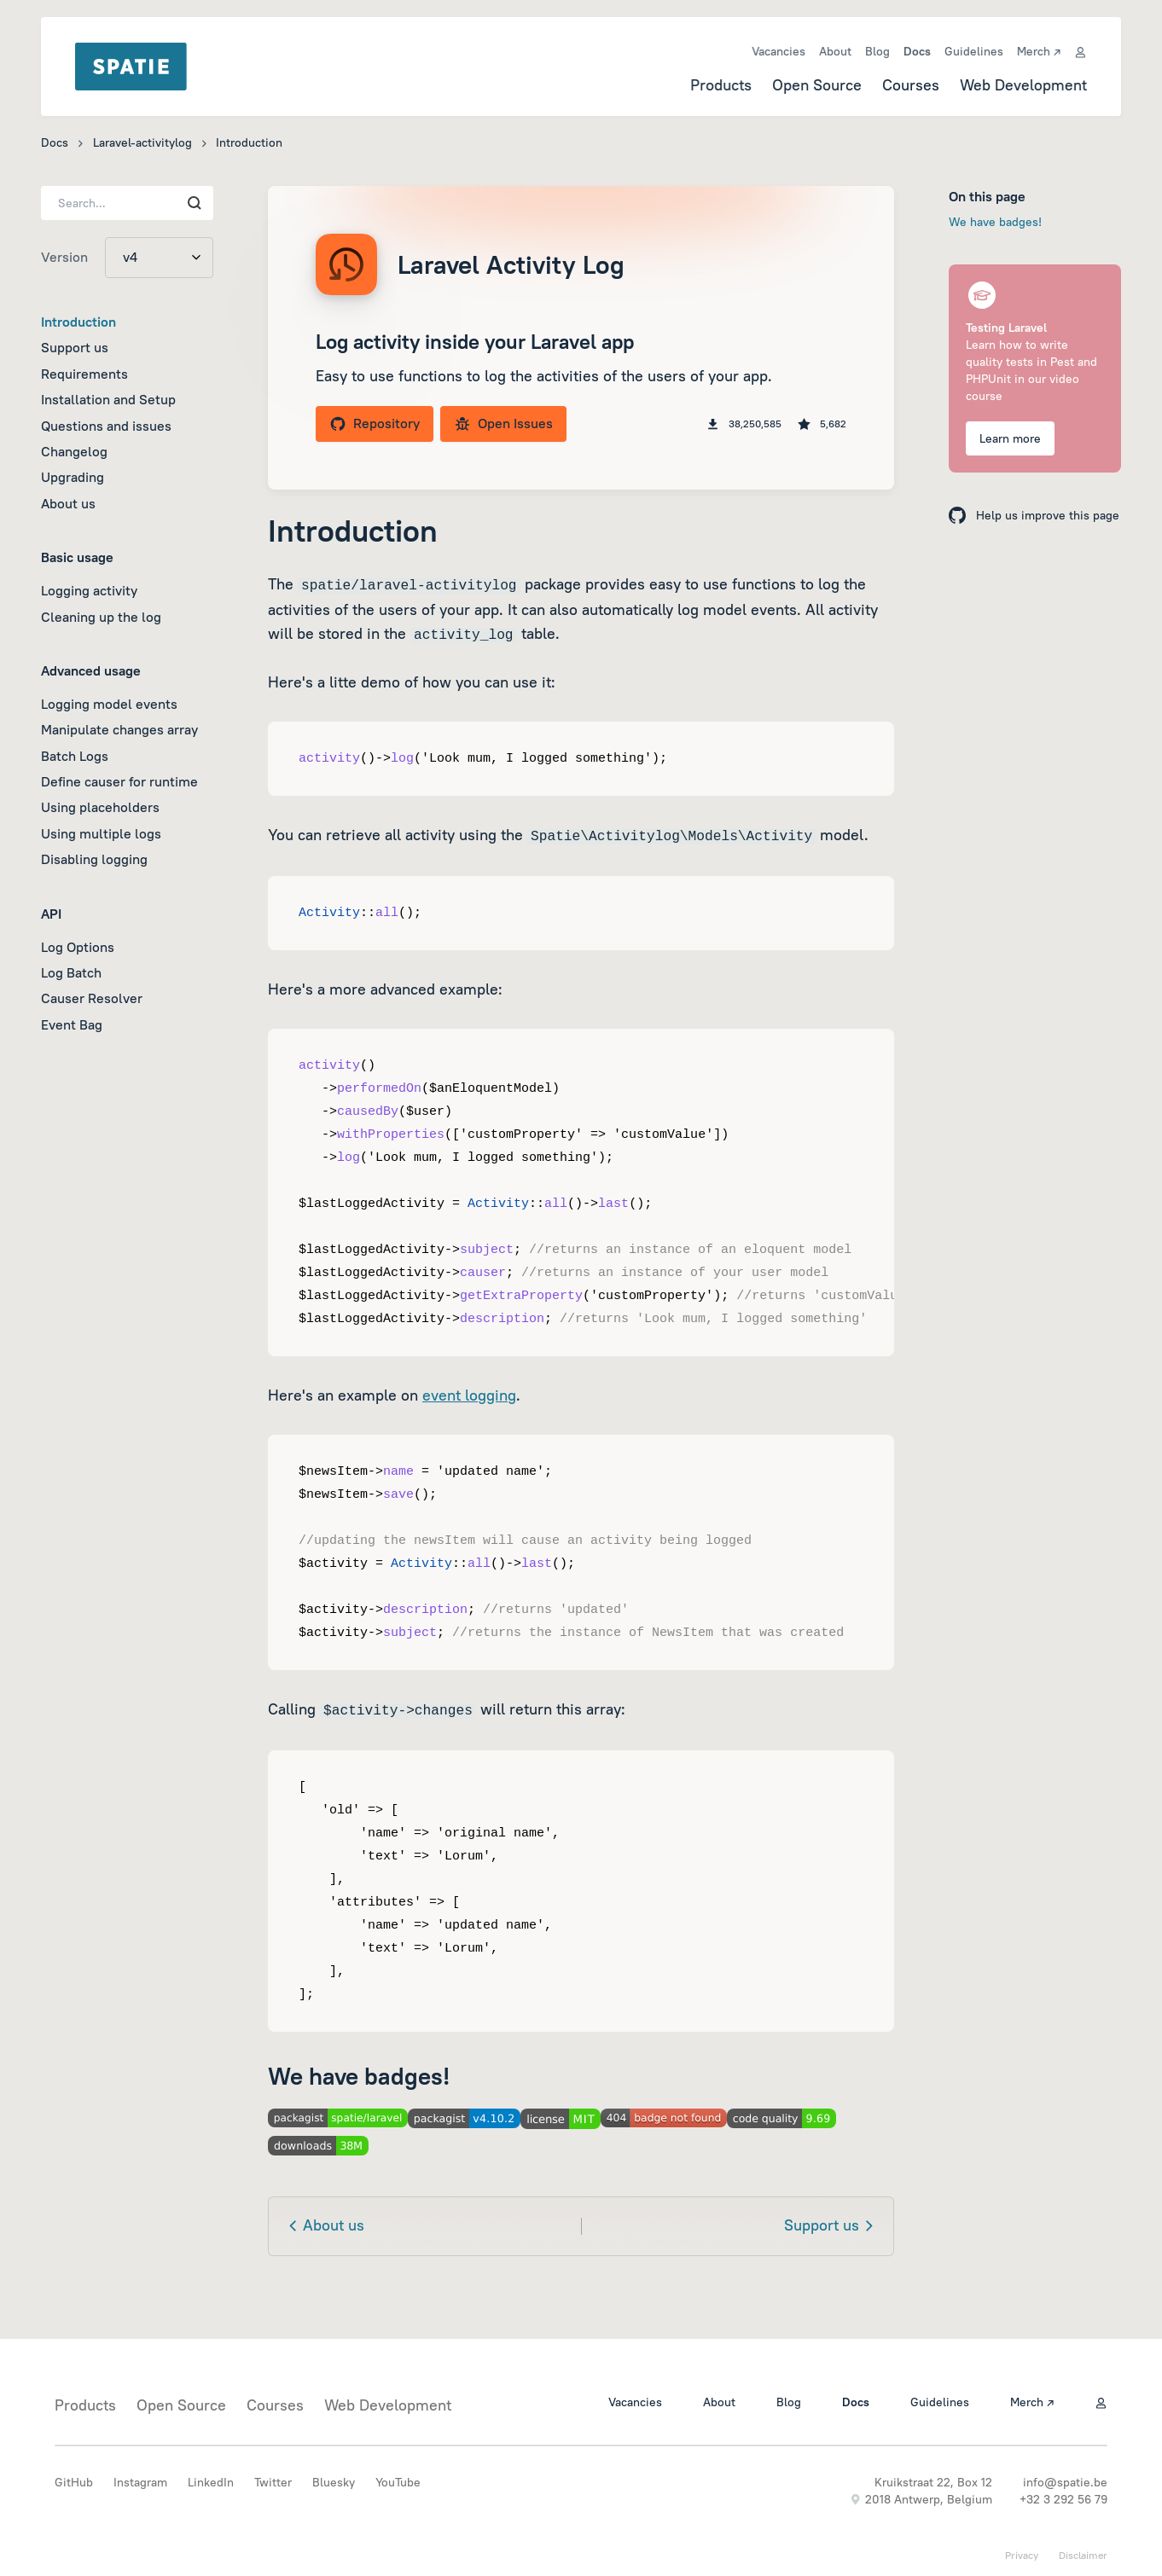  Describe the element at coordinates (89, 590) in the screenshot. I see `Logging activity` at that location.